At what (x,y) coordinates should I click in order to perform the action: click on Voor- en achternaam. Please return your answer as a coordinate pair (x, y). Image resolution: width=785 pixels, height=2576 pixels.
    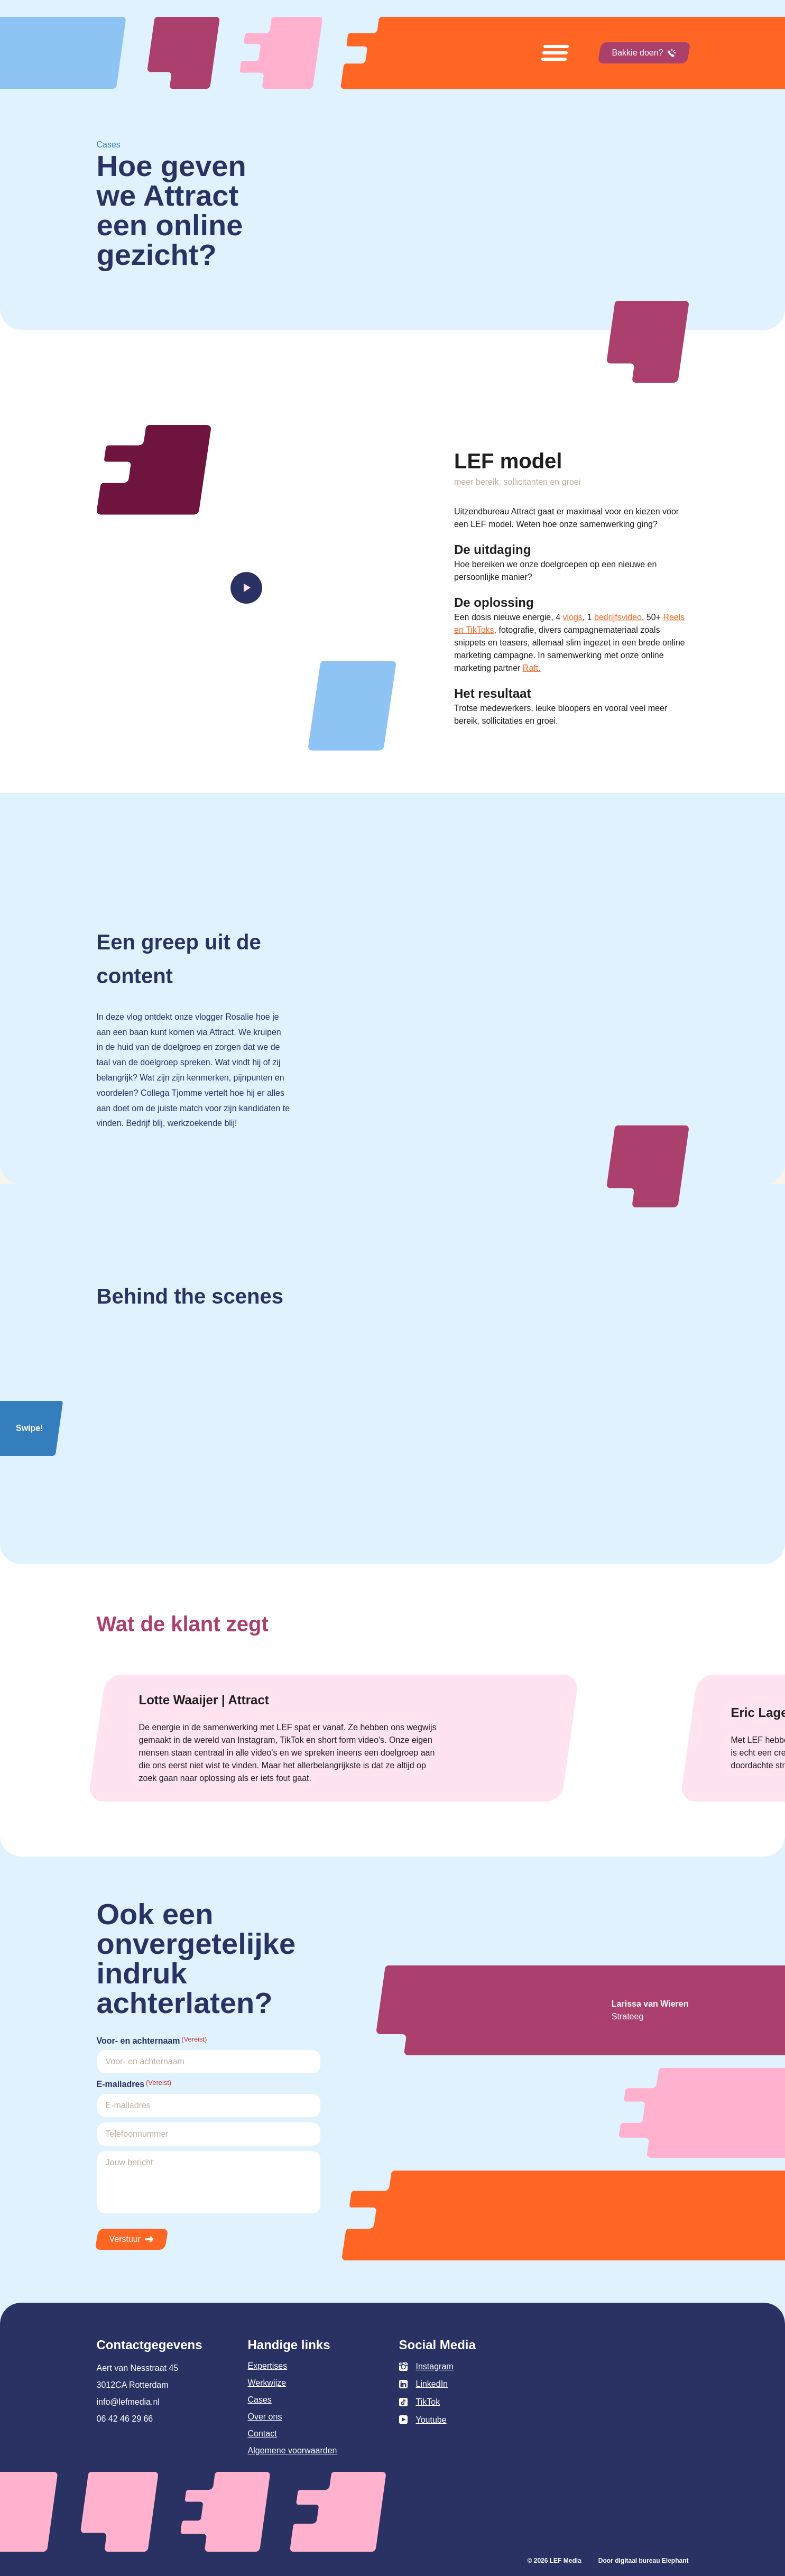
    Looking at the image, I should click on (152, 2040).